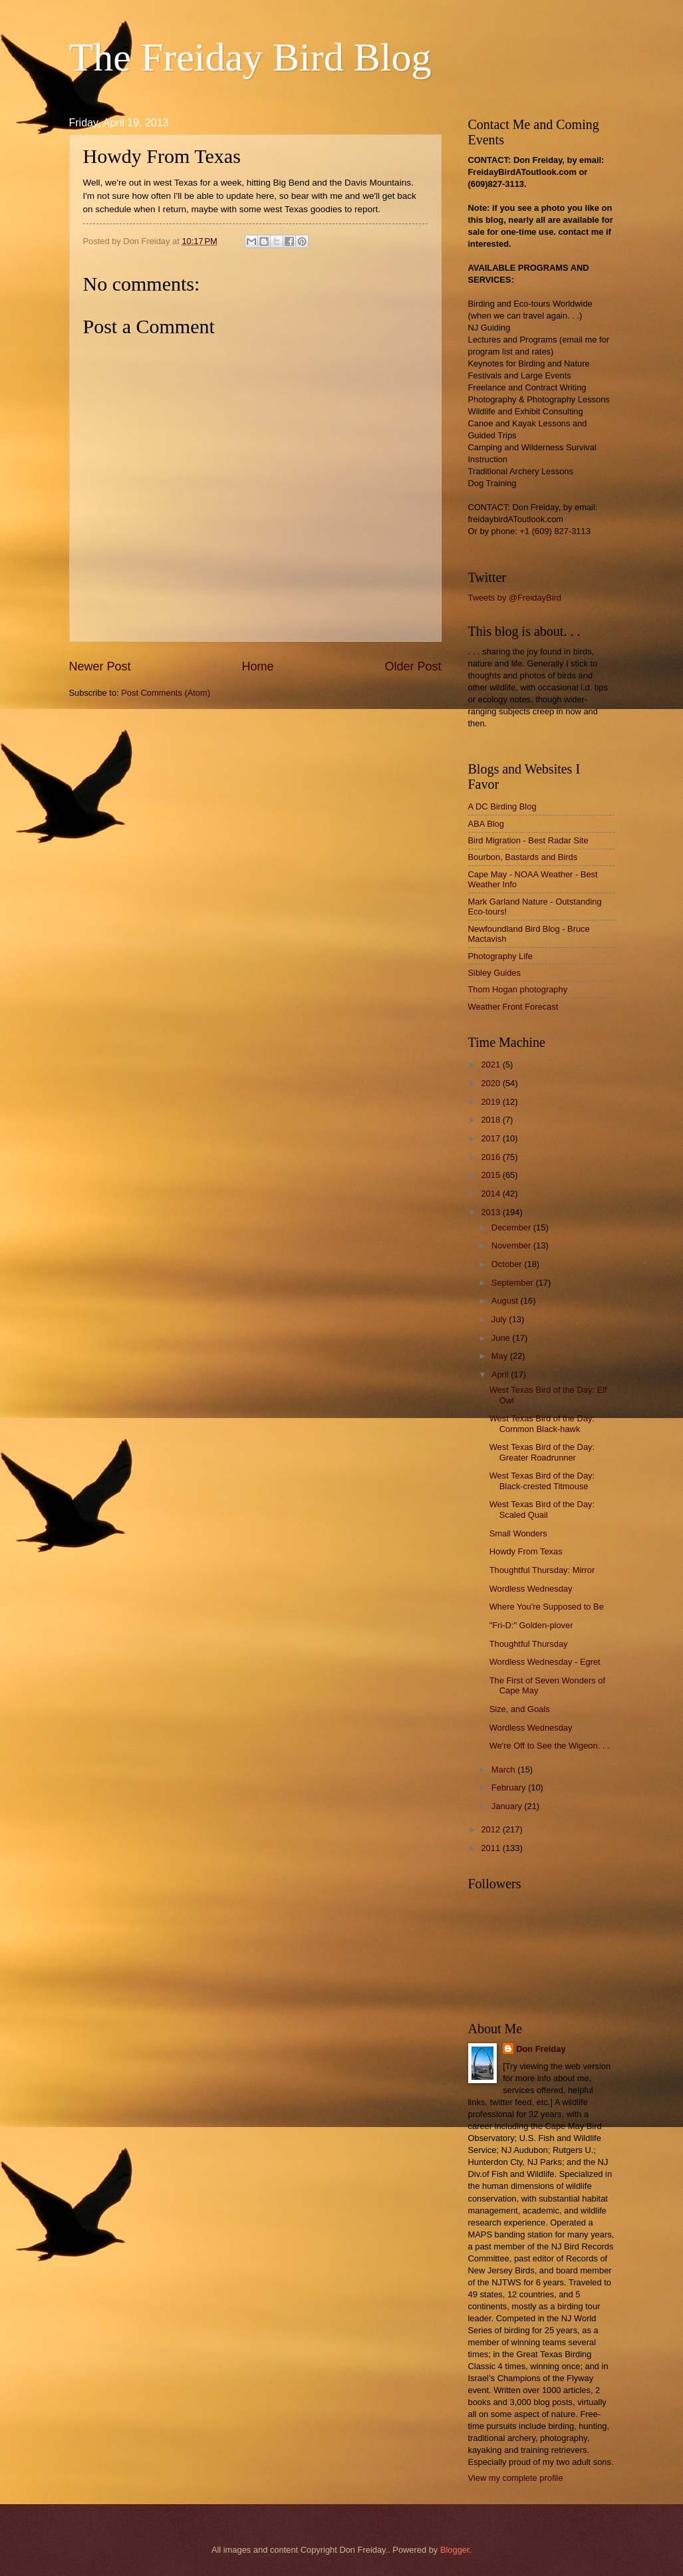 The width and height of the screenshot is (683, 2576). What do you see at coordinates (531, 1625) in the screenshot?
I see `"Fri-D:" Golden-plover` at bounding box center [531, 1625].